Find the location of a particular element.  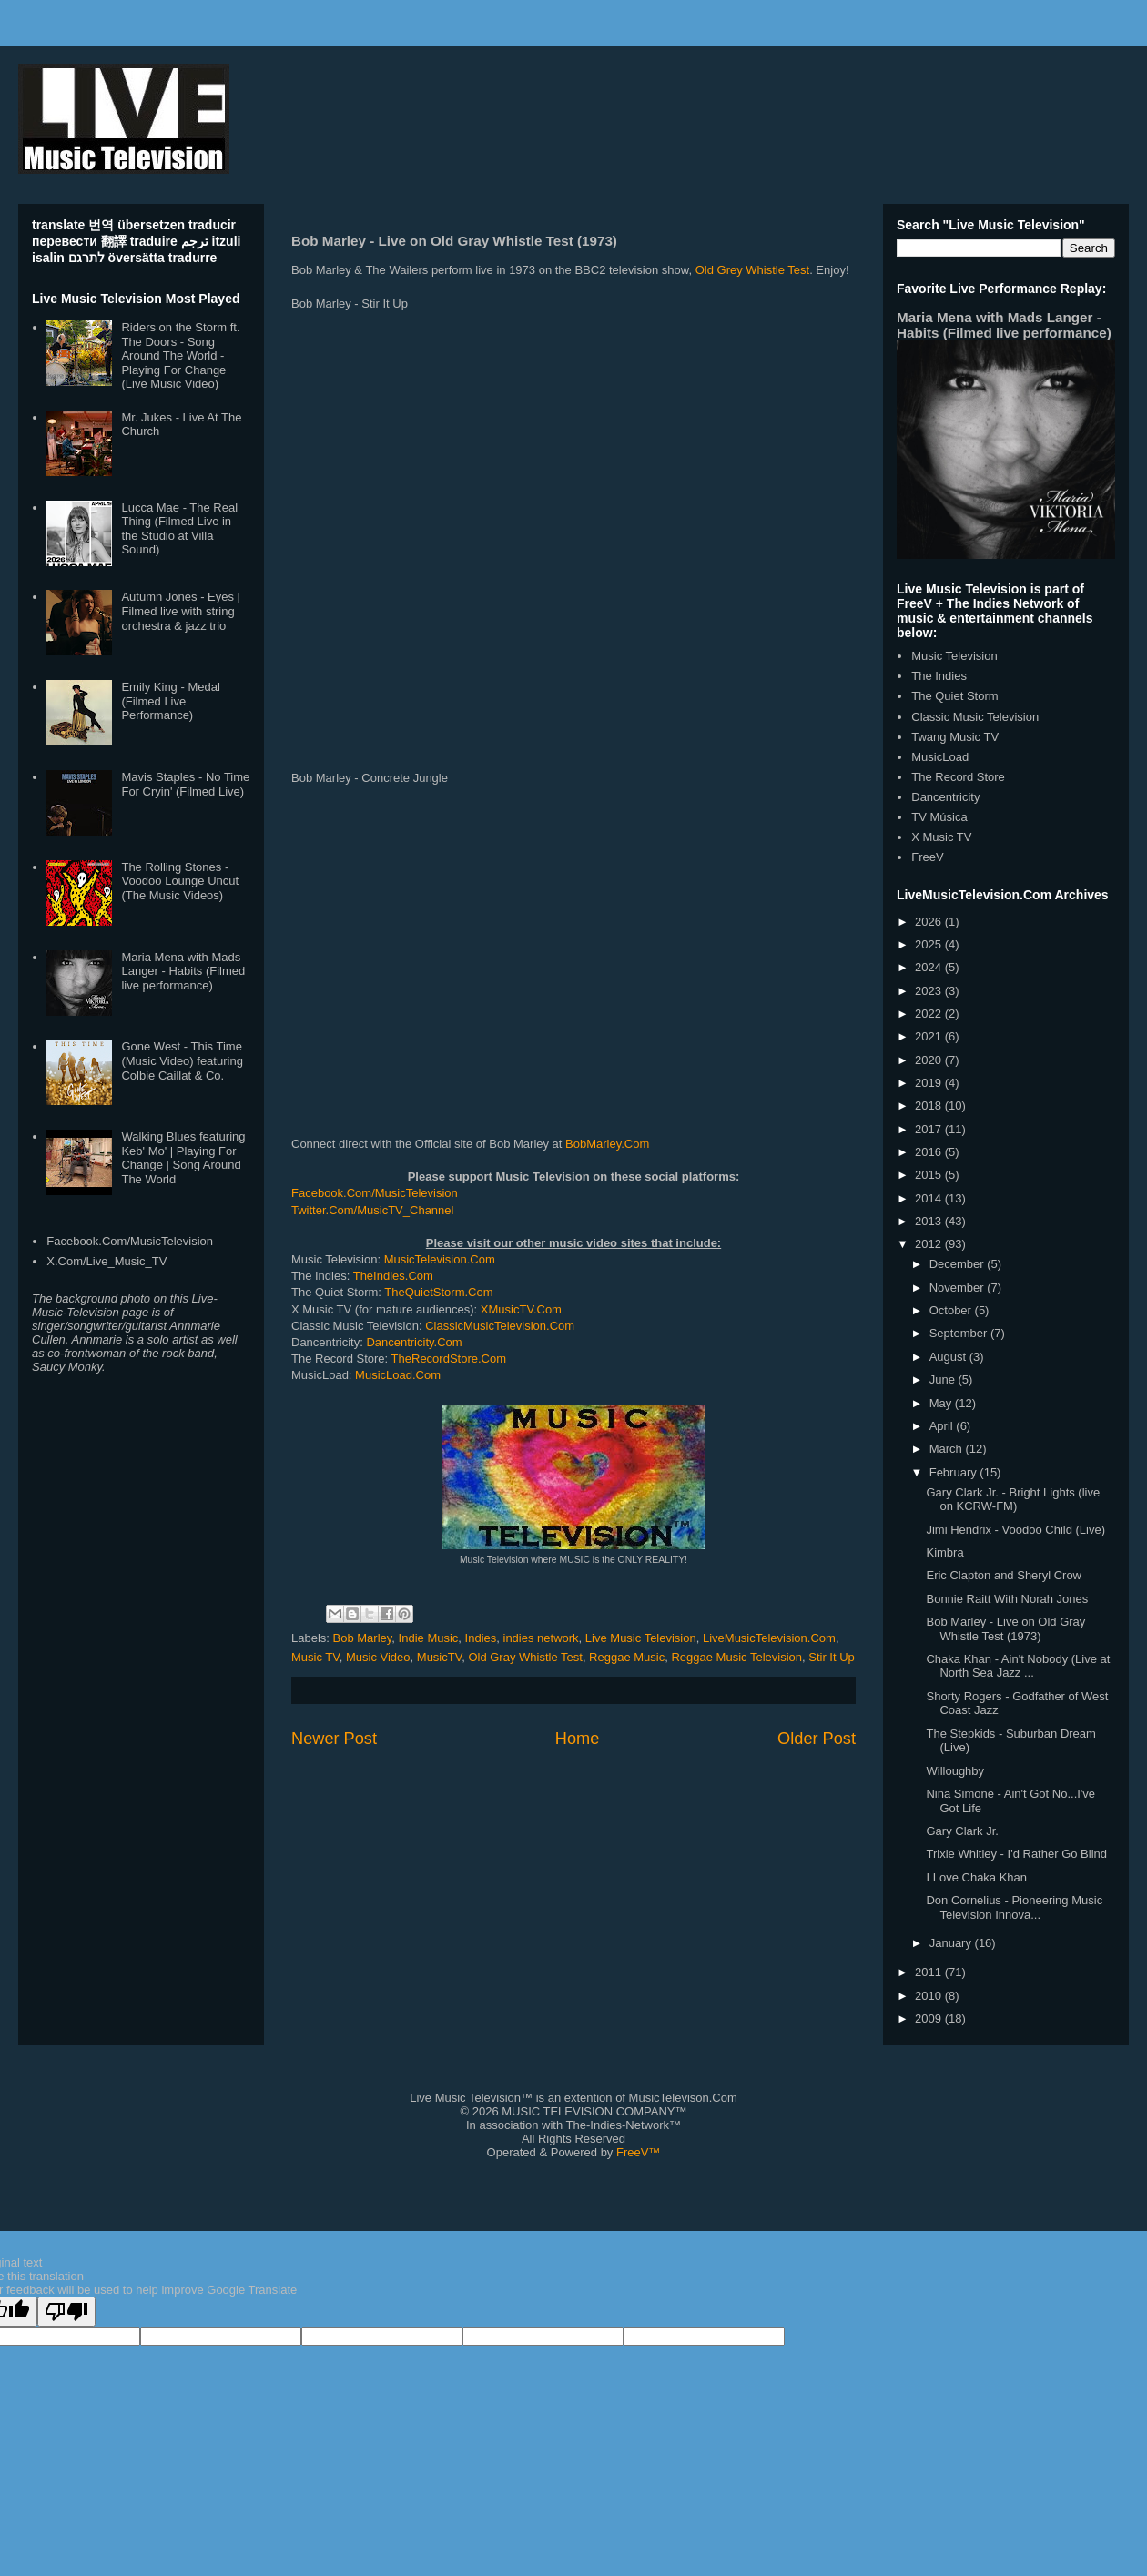

Home is located at coordinates (577, 1738).